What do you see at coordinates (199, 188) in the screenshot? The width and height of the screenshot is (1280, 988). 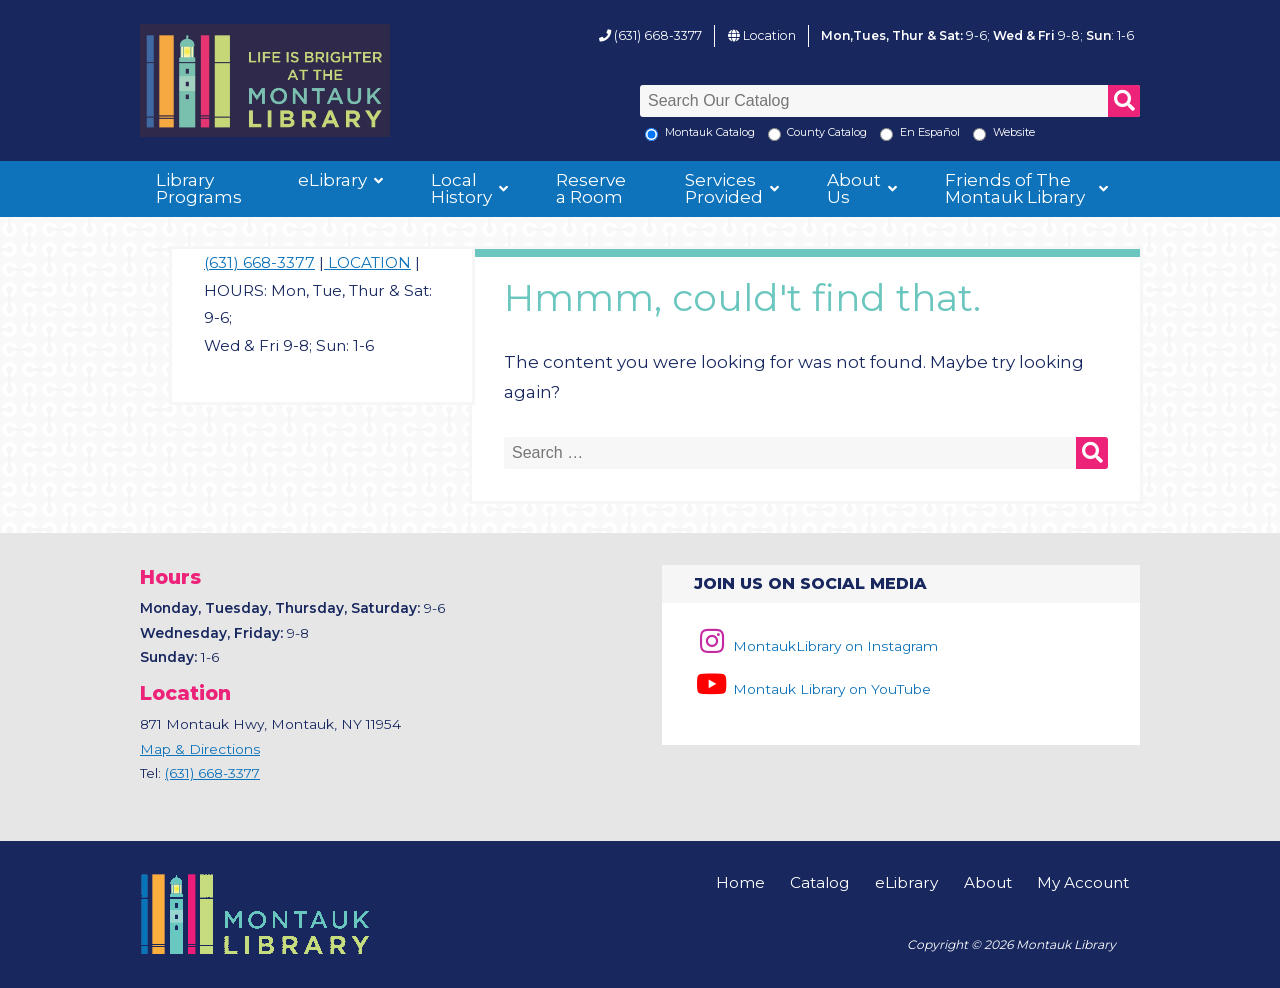 I see `Library Programs` at bounding box center [199, 188].